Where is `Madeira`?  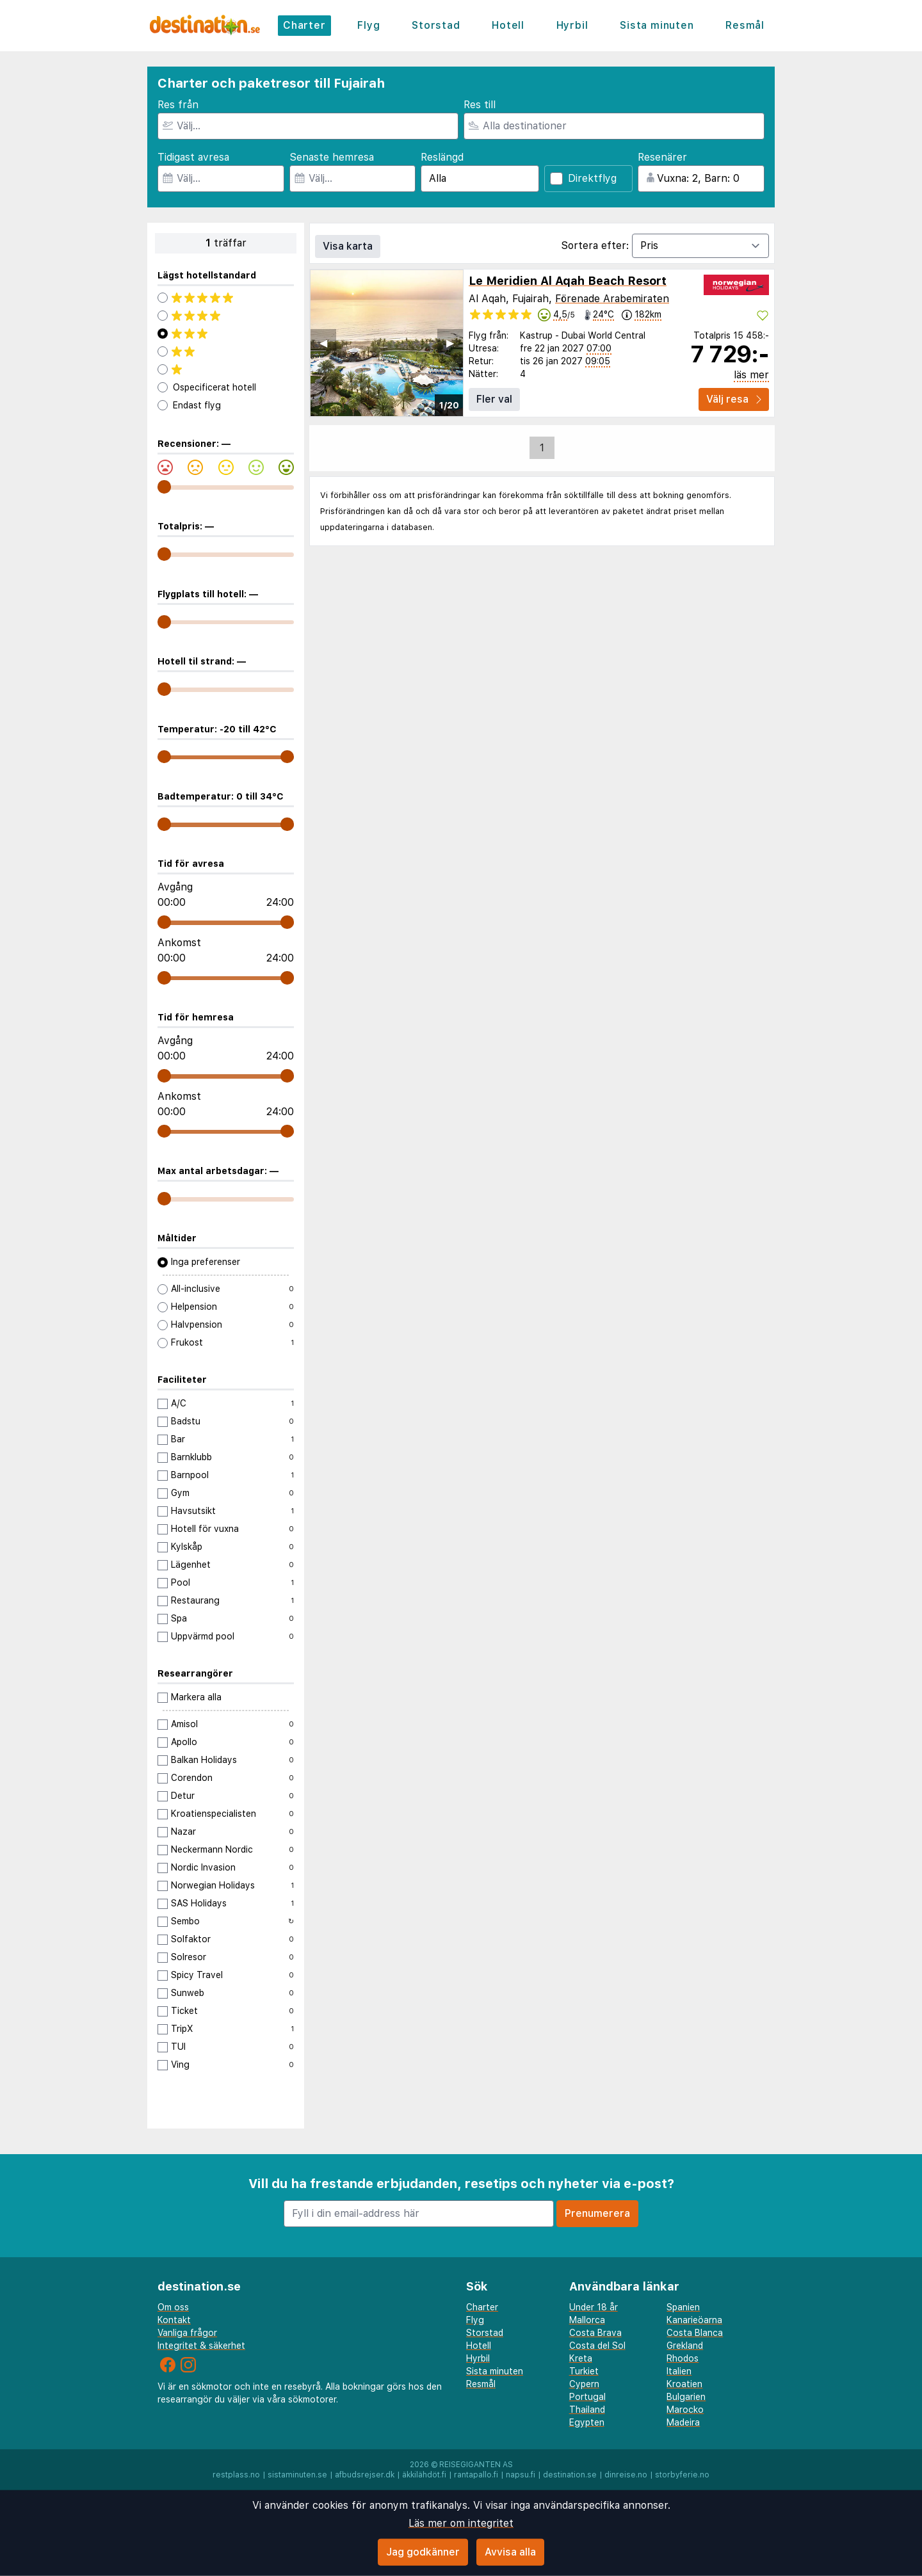
Madeira is located at coordinates (683, 2422).